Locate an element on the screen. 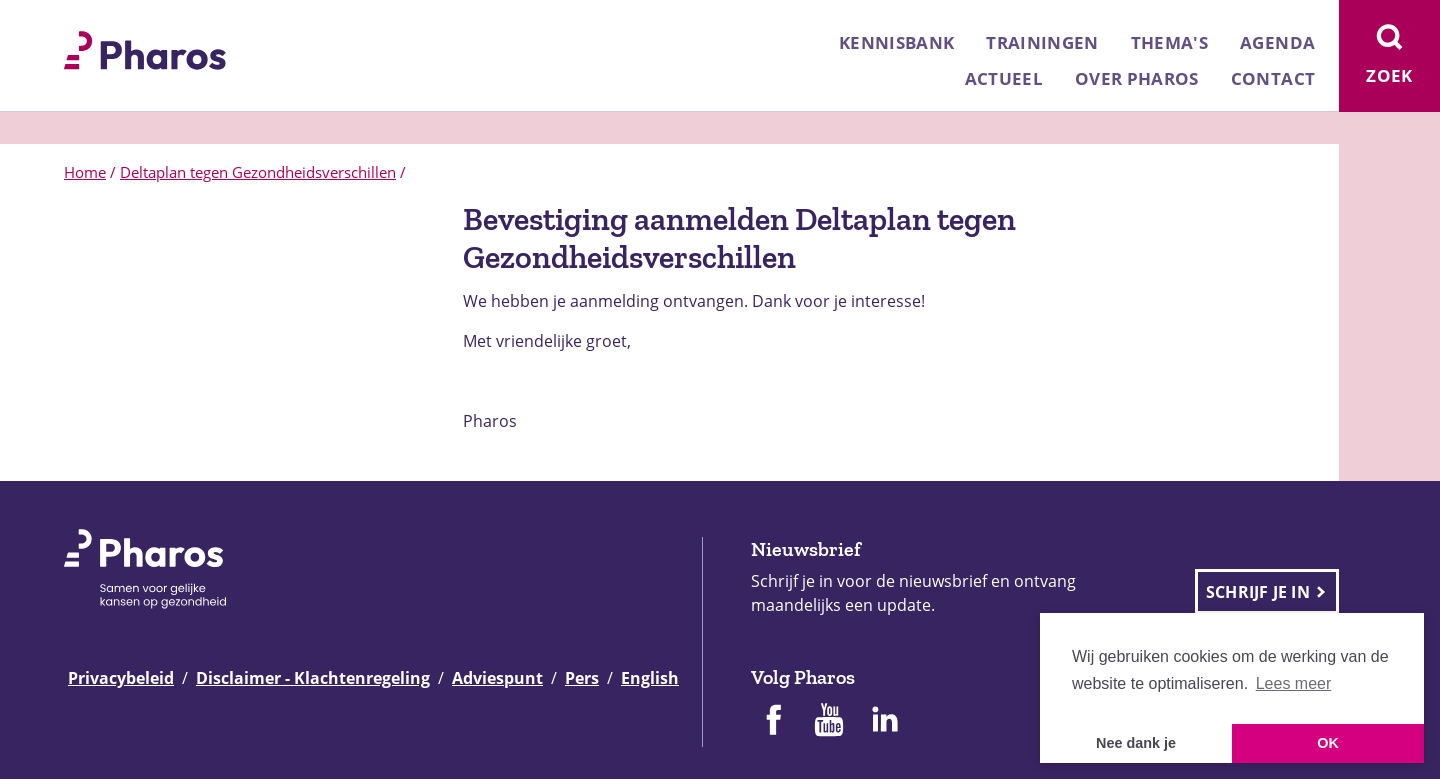 The height and width of the screenshot is (779, 1440). Adviespunt is located at coordinates (497, 678).